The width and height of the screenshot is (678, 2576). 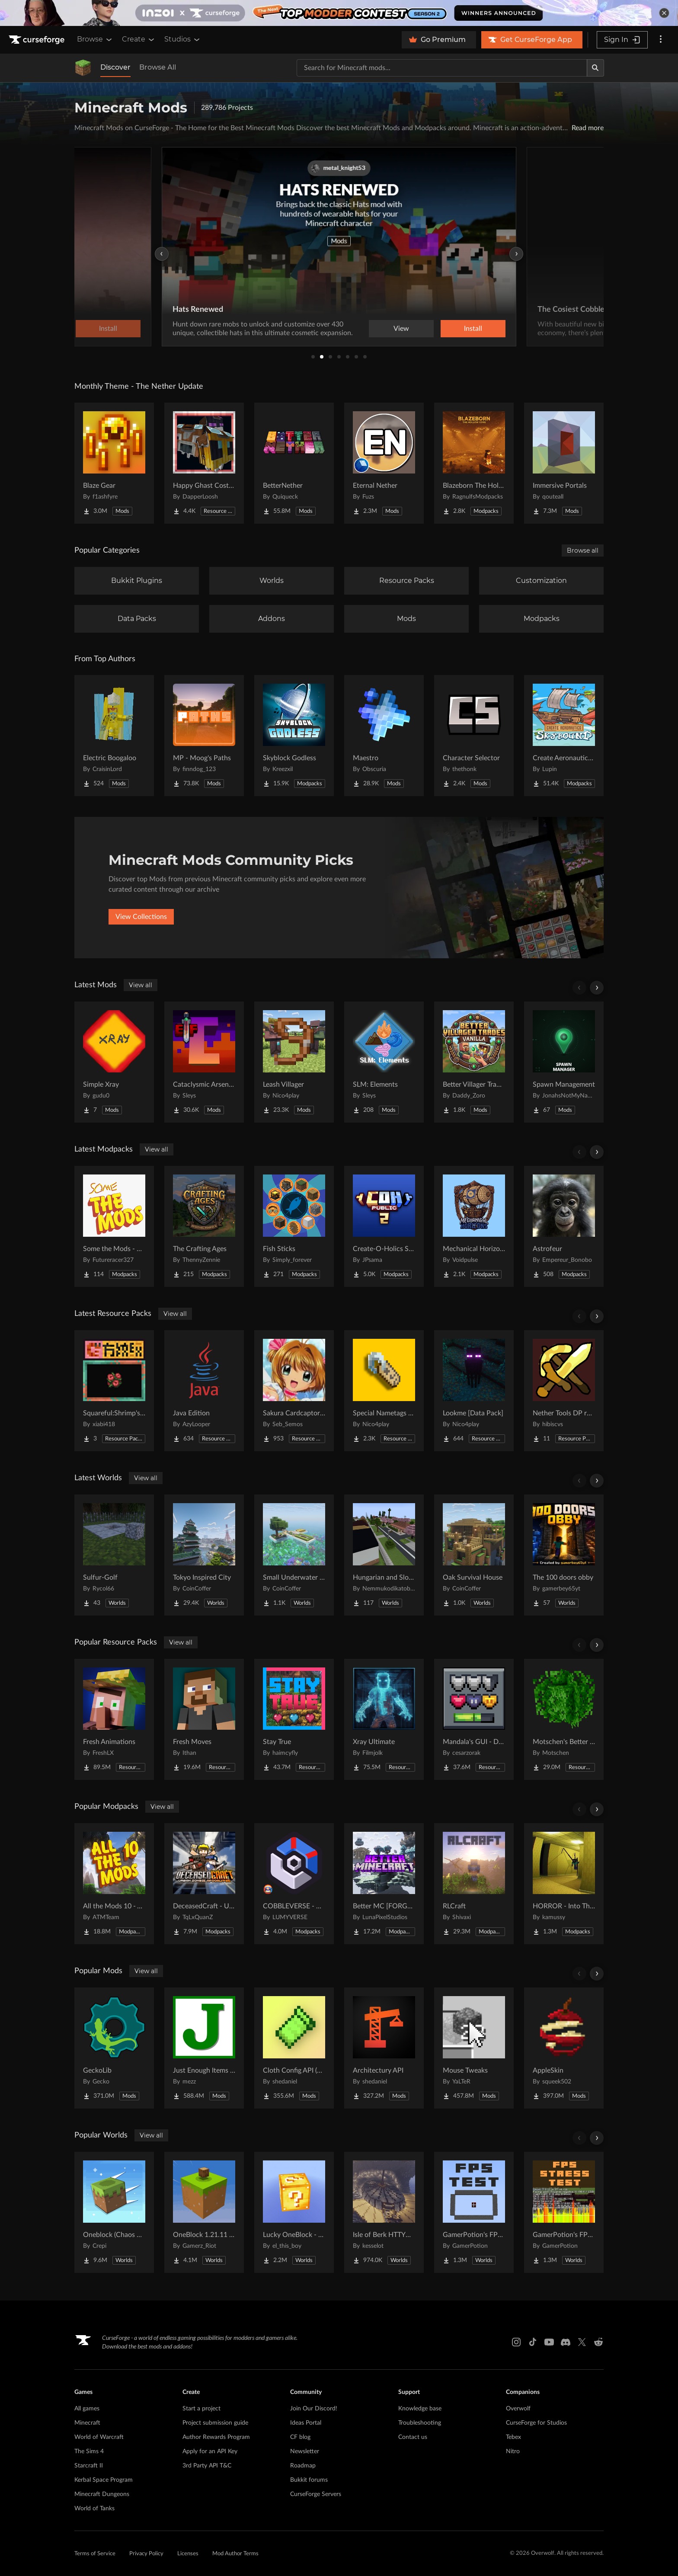 I want to click on Install, so click(x=473, y=328).